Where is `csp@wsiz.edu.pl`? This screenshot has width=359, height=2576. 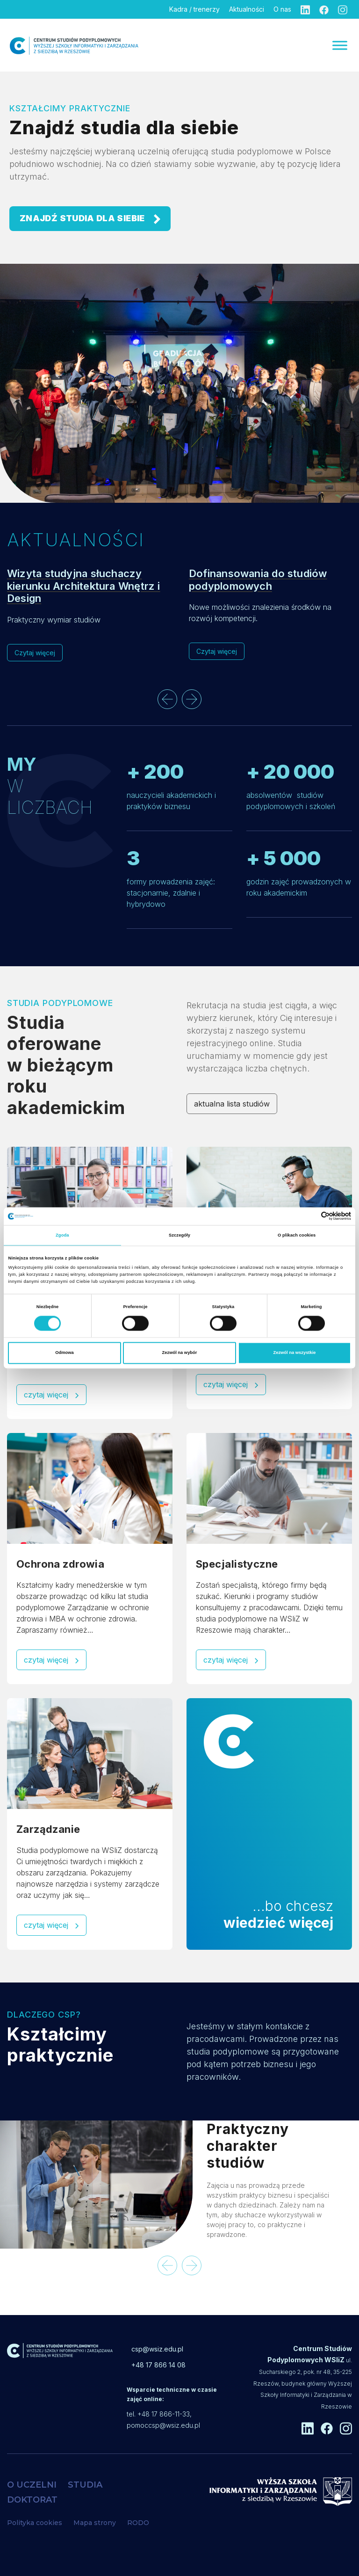 csp@wsiz.edu.pl is located at coordinates (157, 2349).